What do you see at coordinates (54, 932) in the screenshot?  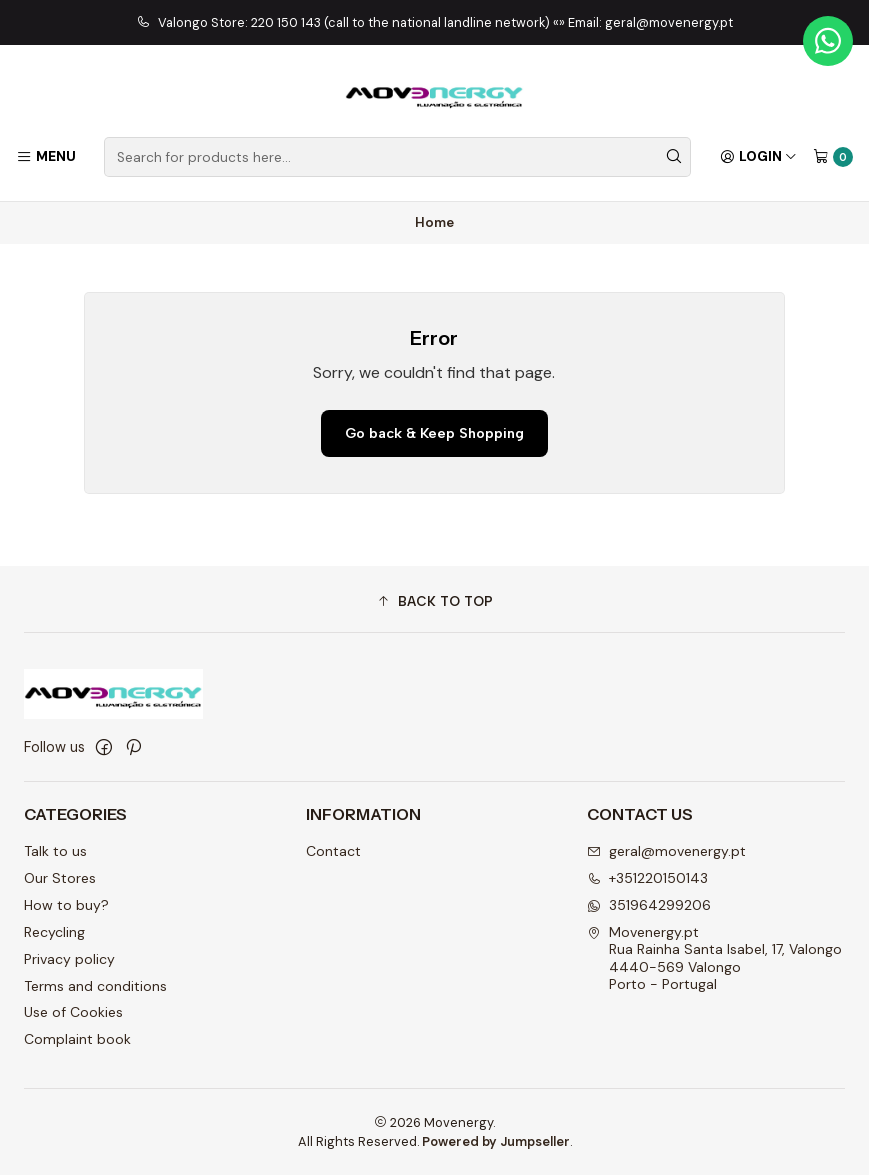 I see `Recycling` at bounding box center [54, 932].